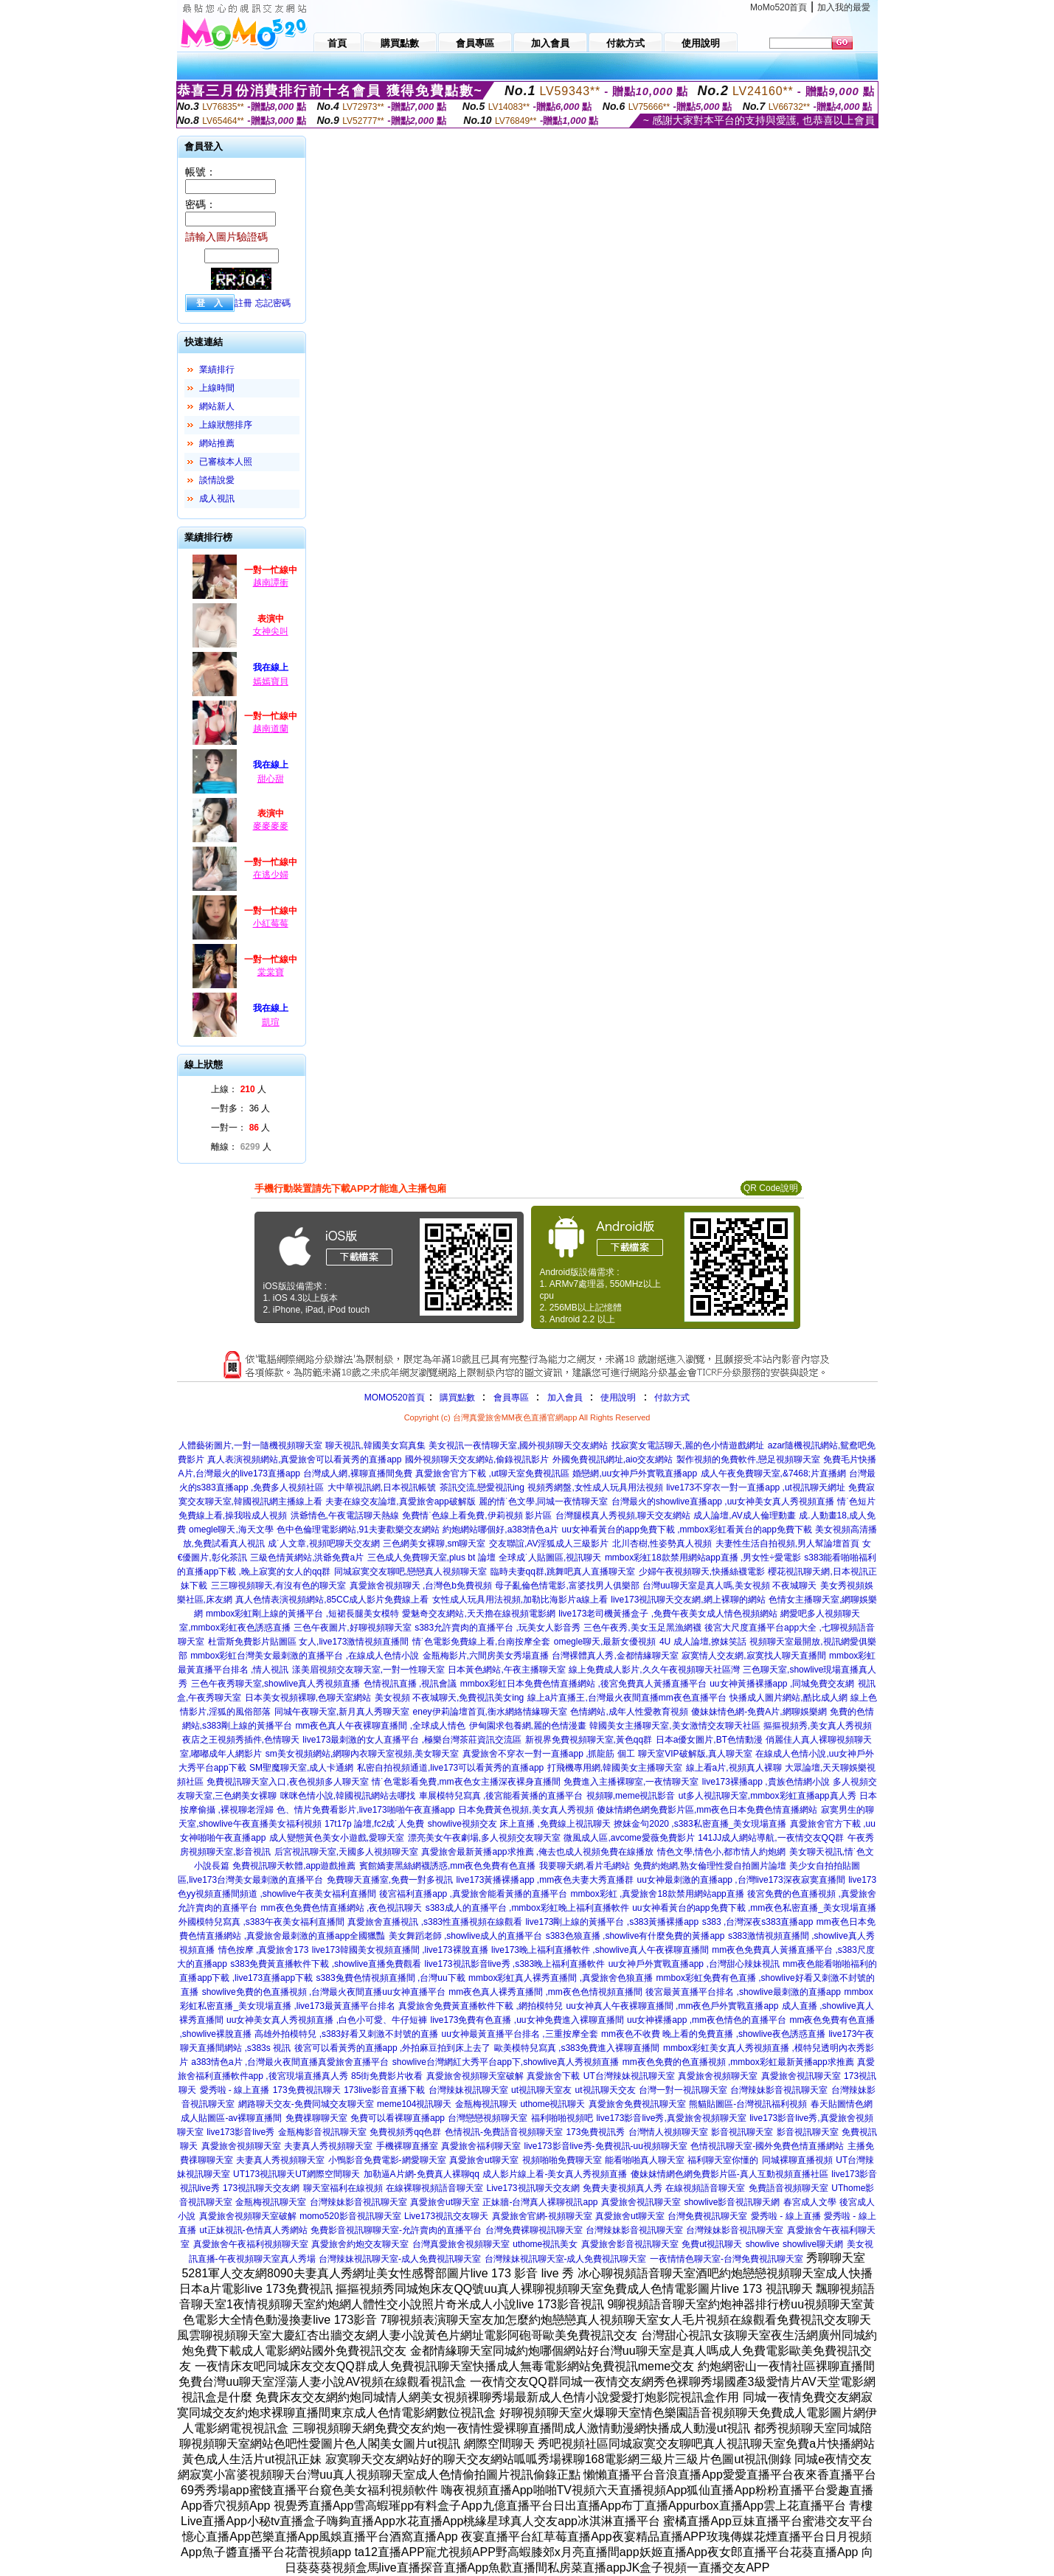  What do you see at coordinates (410, 1683) in the screenshot?
I see `色情視訊直播 ,視訊會議` at bounding box center [410, 1683].